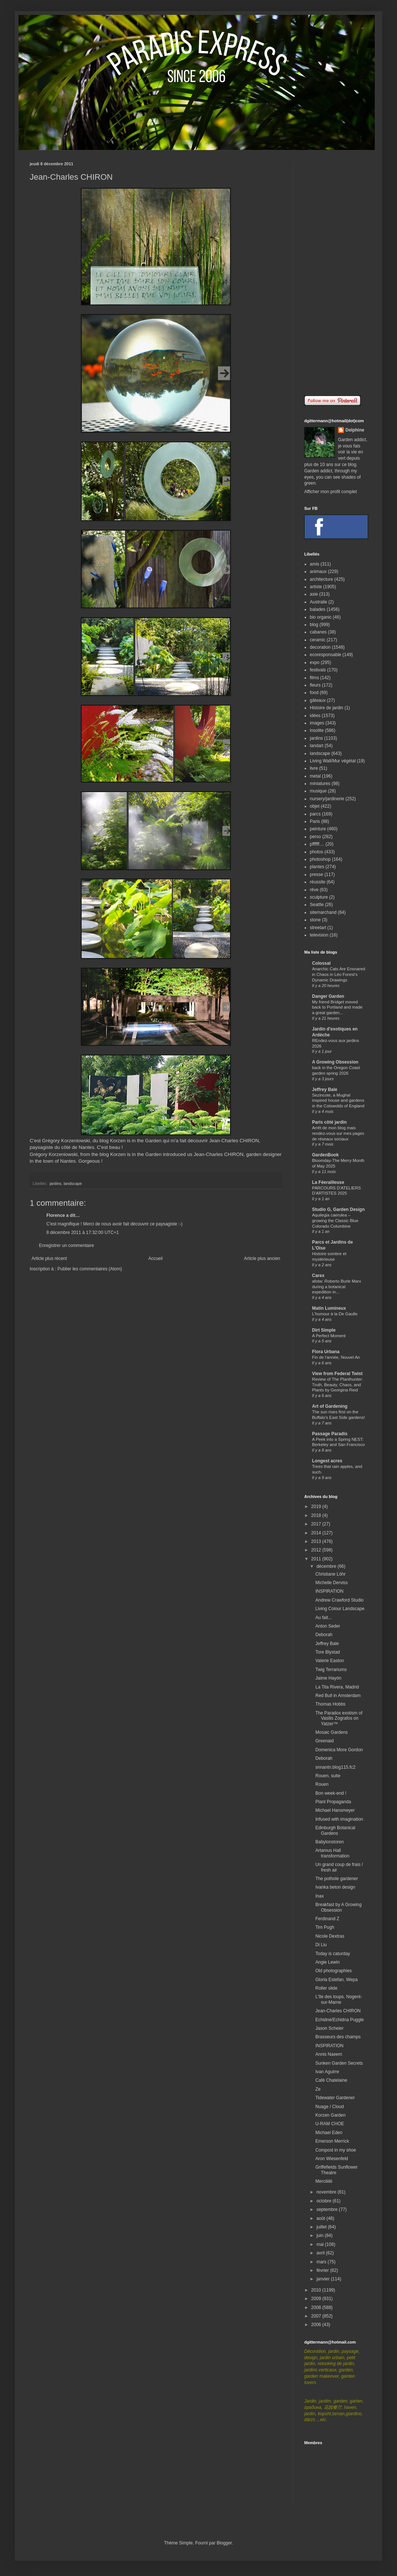  Describe the element at coordinates (326, 707) in the screenshot. I see `Histoire de jardin` at that location.